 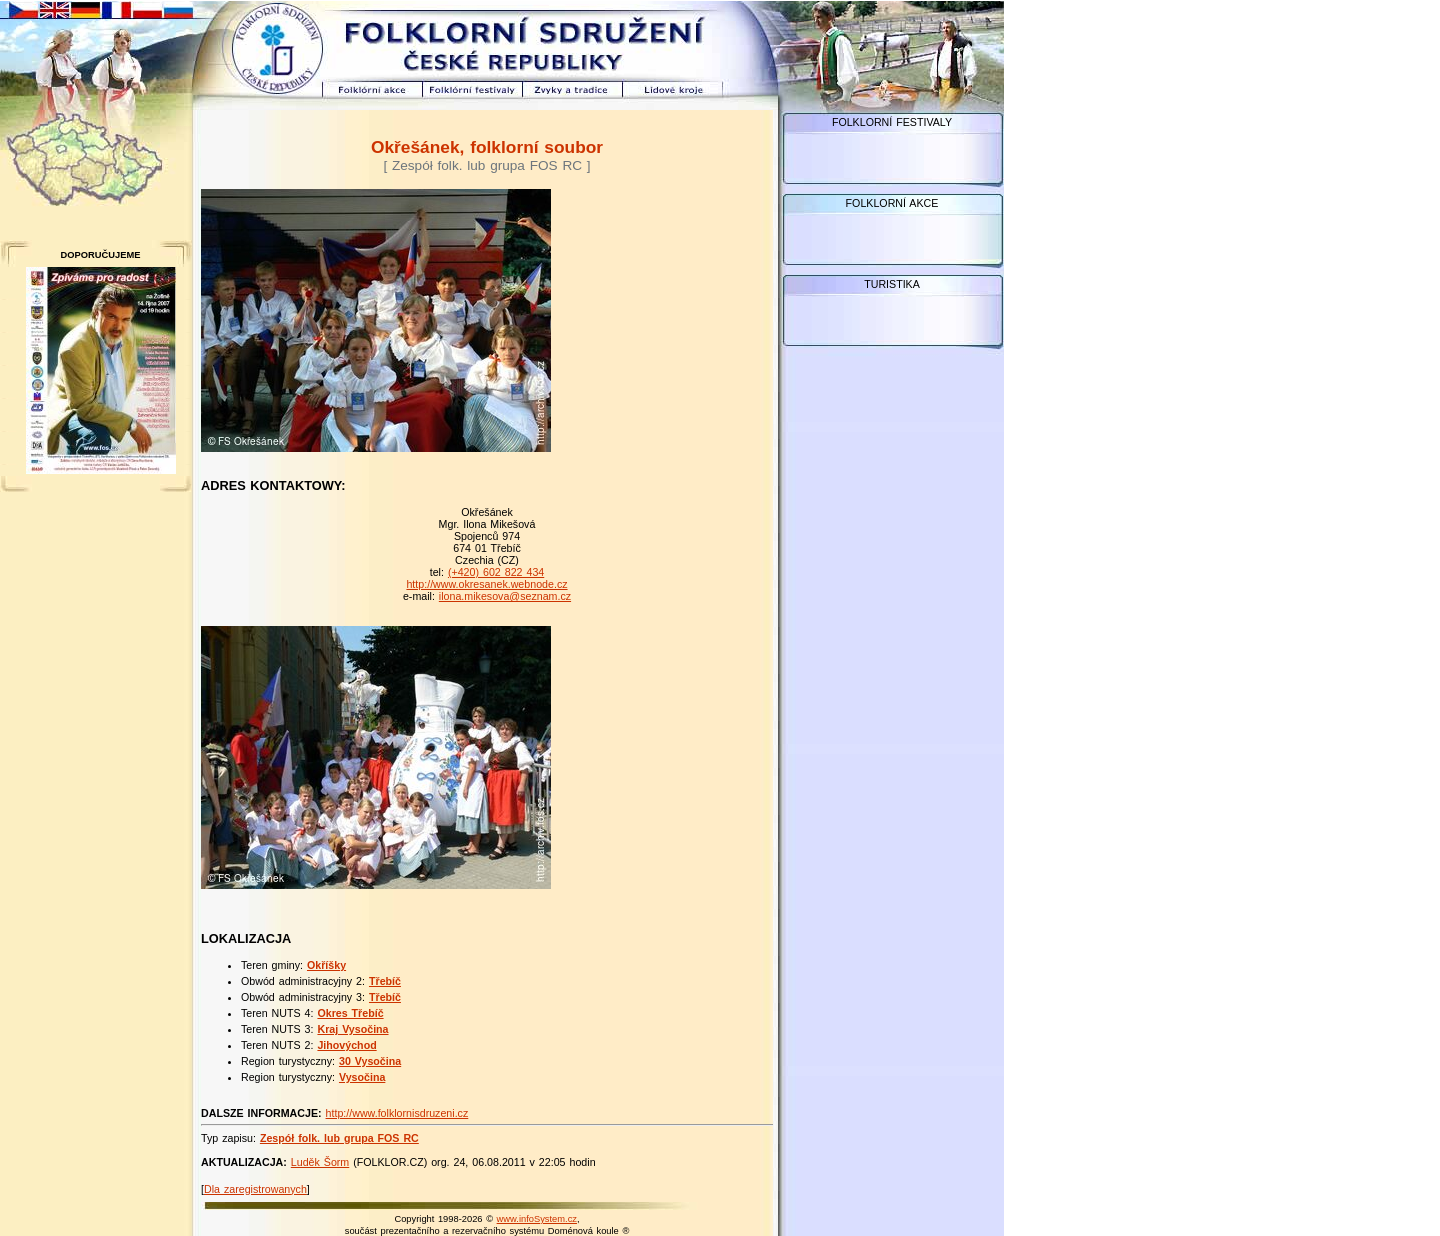 I want to click on Dla zaregistrowanych, so click(x=255, y=1189).